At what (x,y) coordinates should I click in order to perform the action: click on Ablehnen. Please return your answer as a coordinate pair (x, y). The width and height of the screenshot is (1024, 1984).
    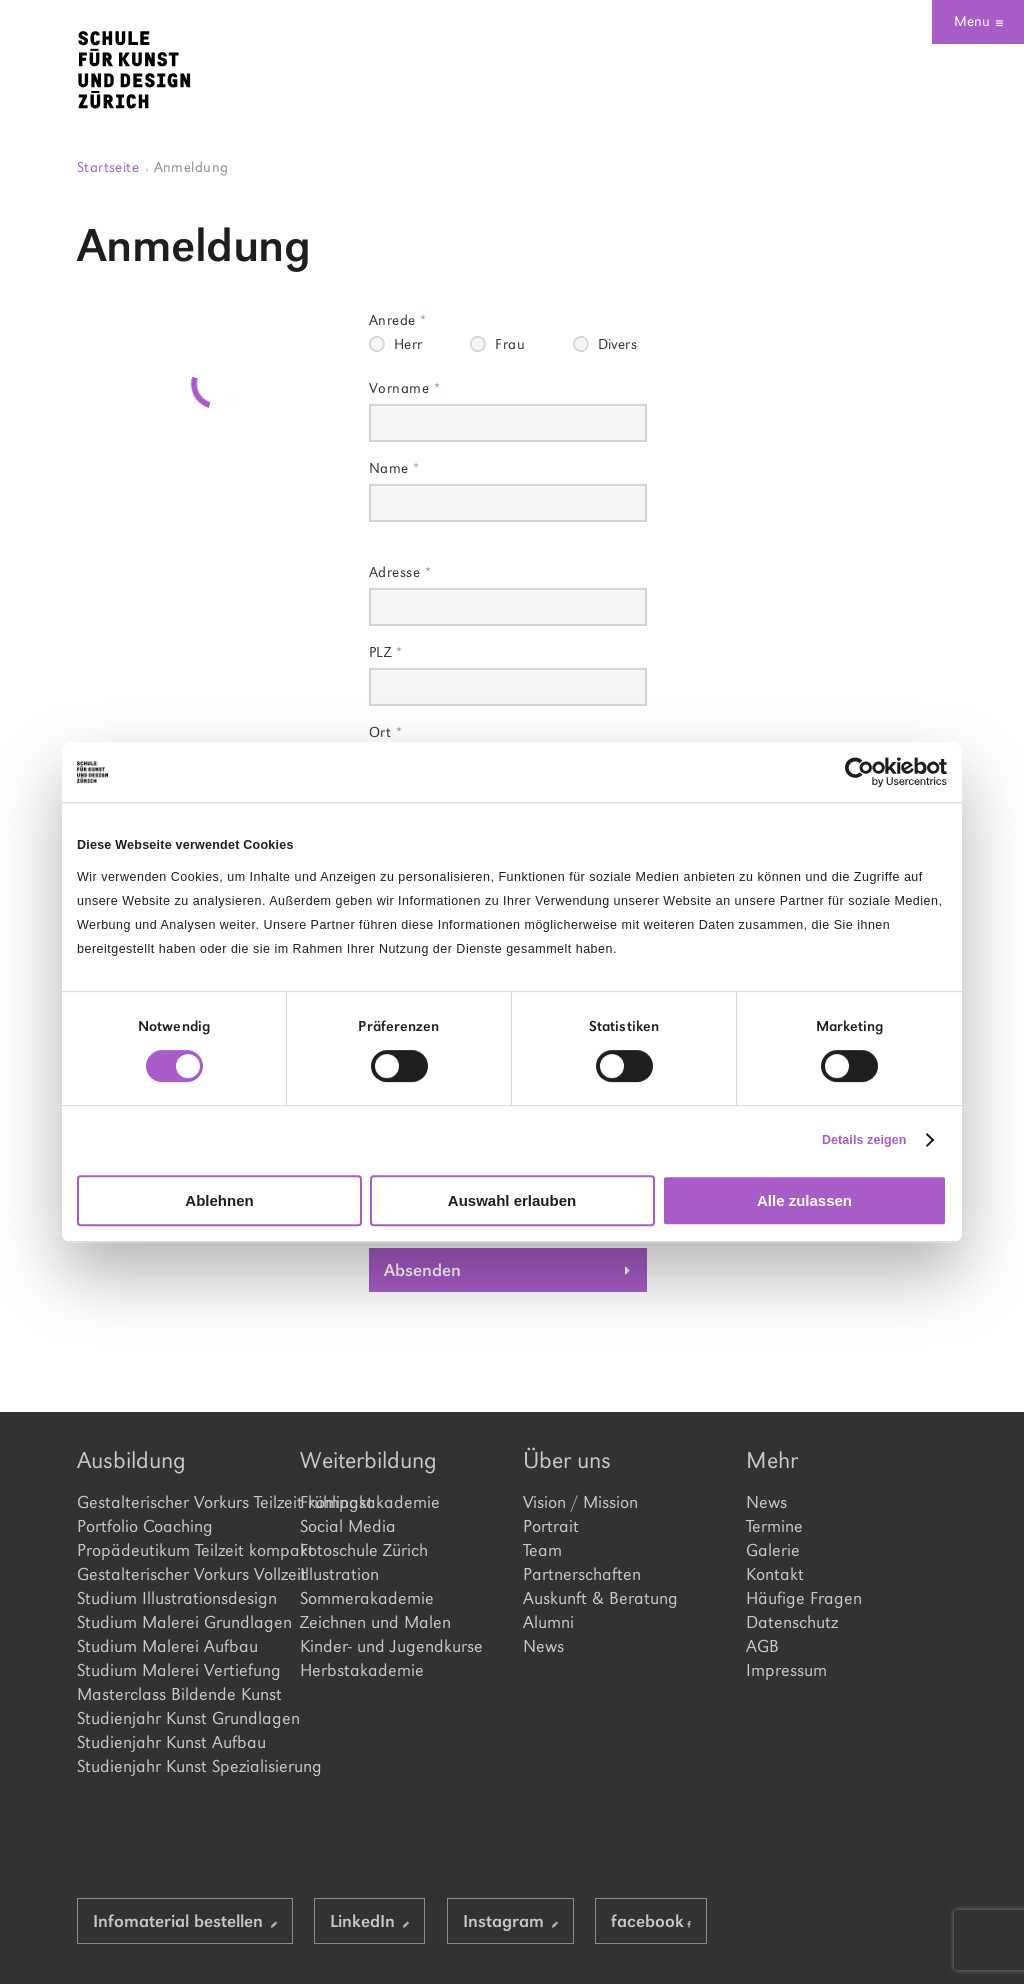
    Looking at the image, I should click on (219, 1200).